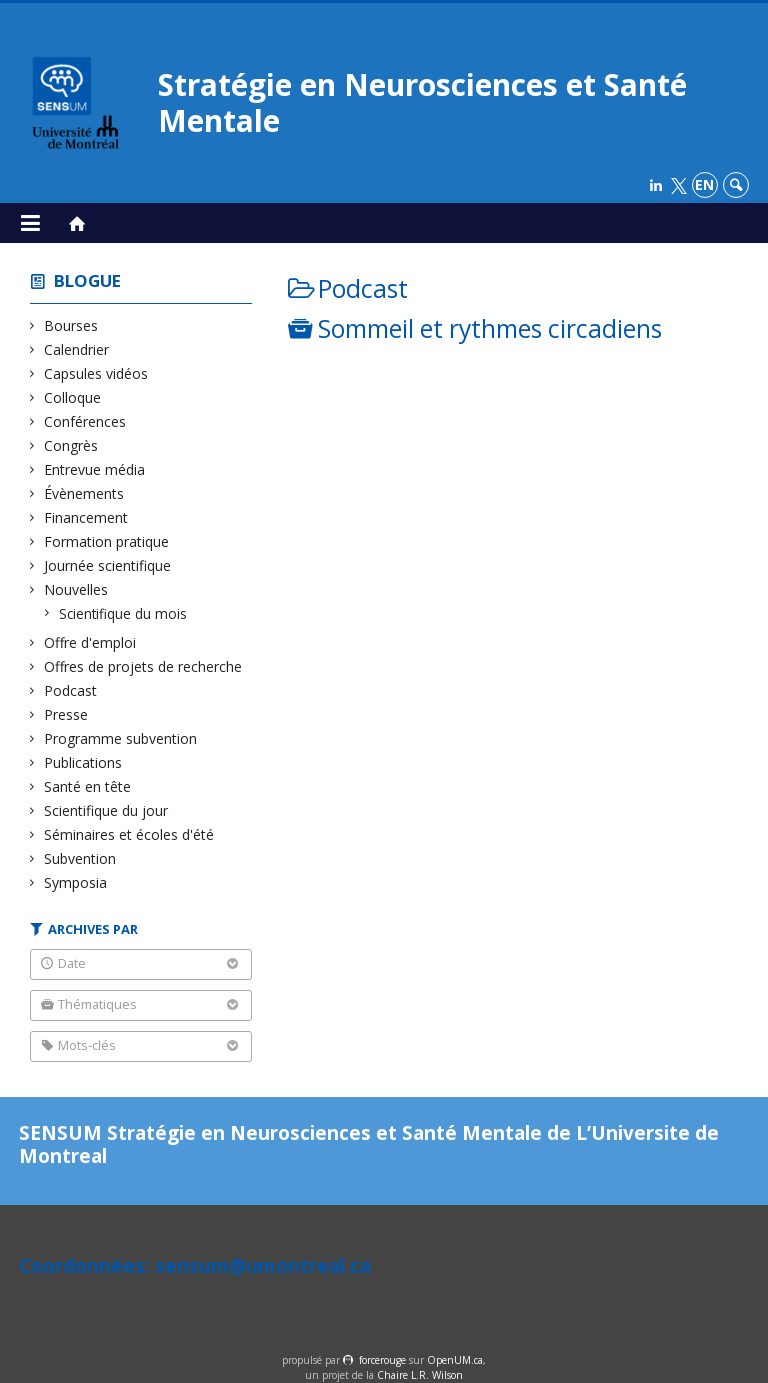  Describe the element at coordinates (77, 349) in the screenshot. I see `Calendrier` at that location.